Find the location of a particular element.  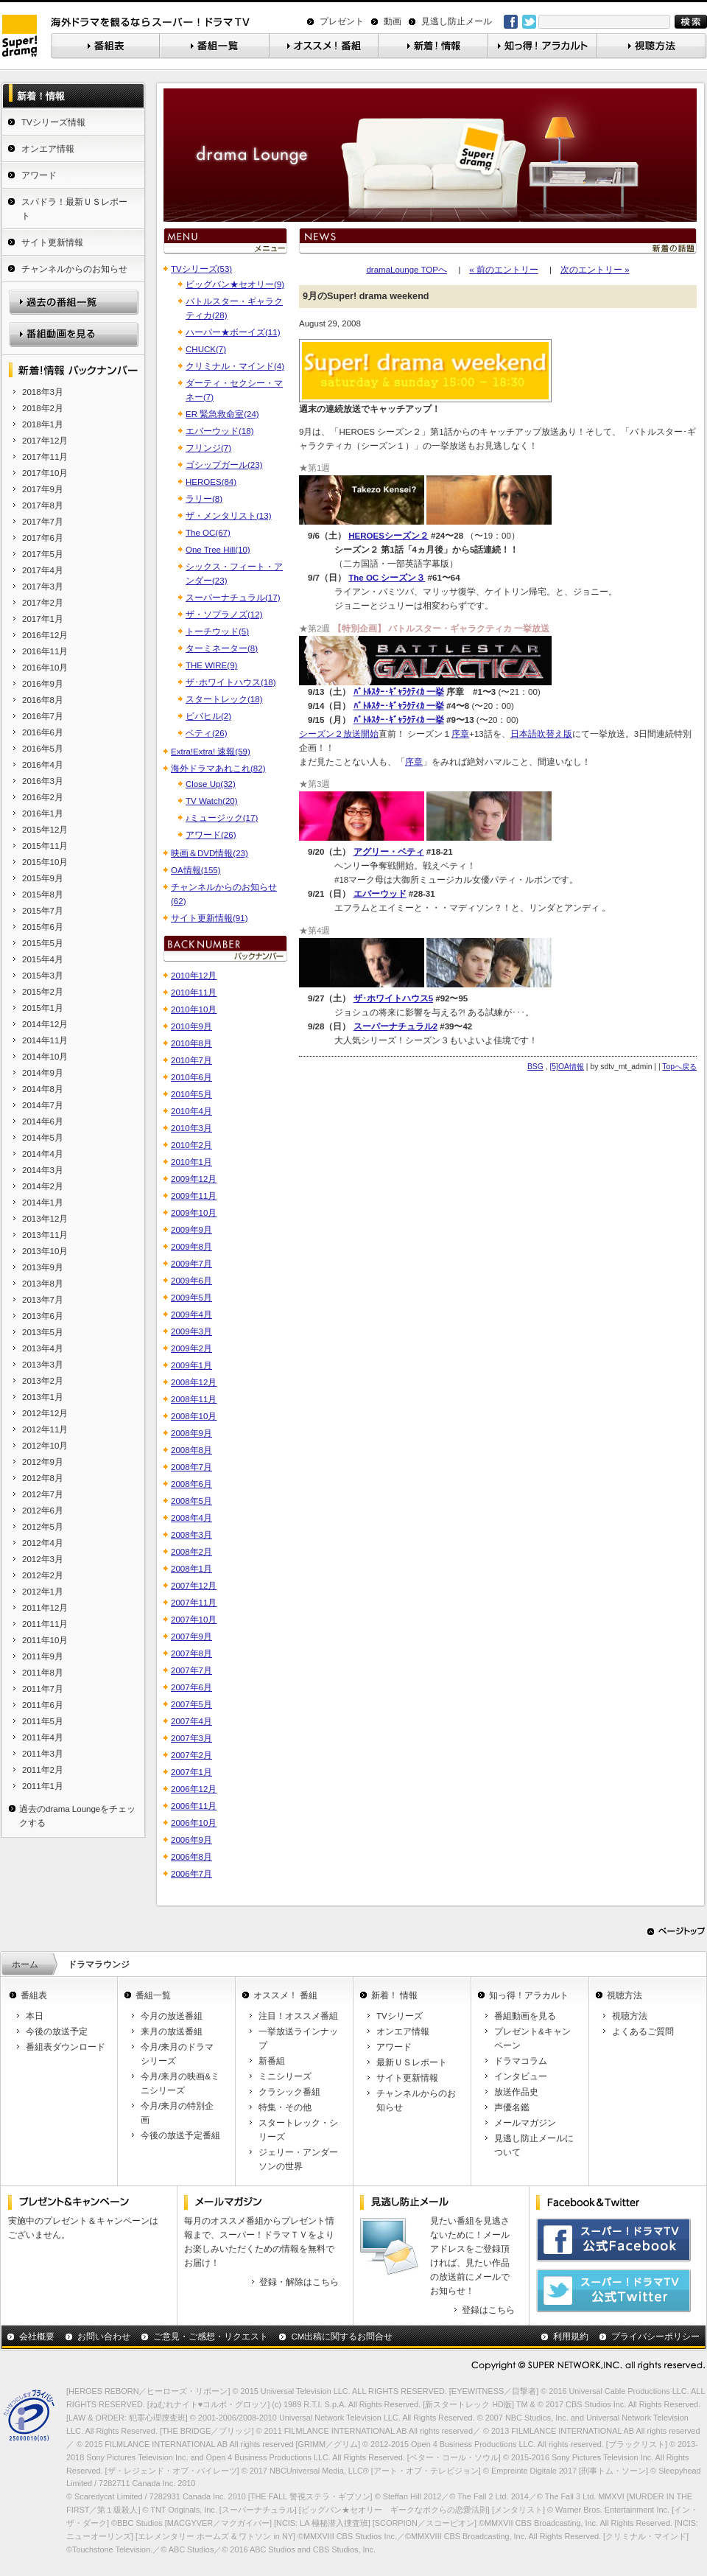

2013年4月 is located at coordinates (42, 1348).